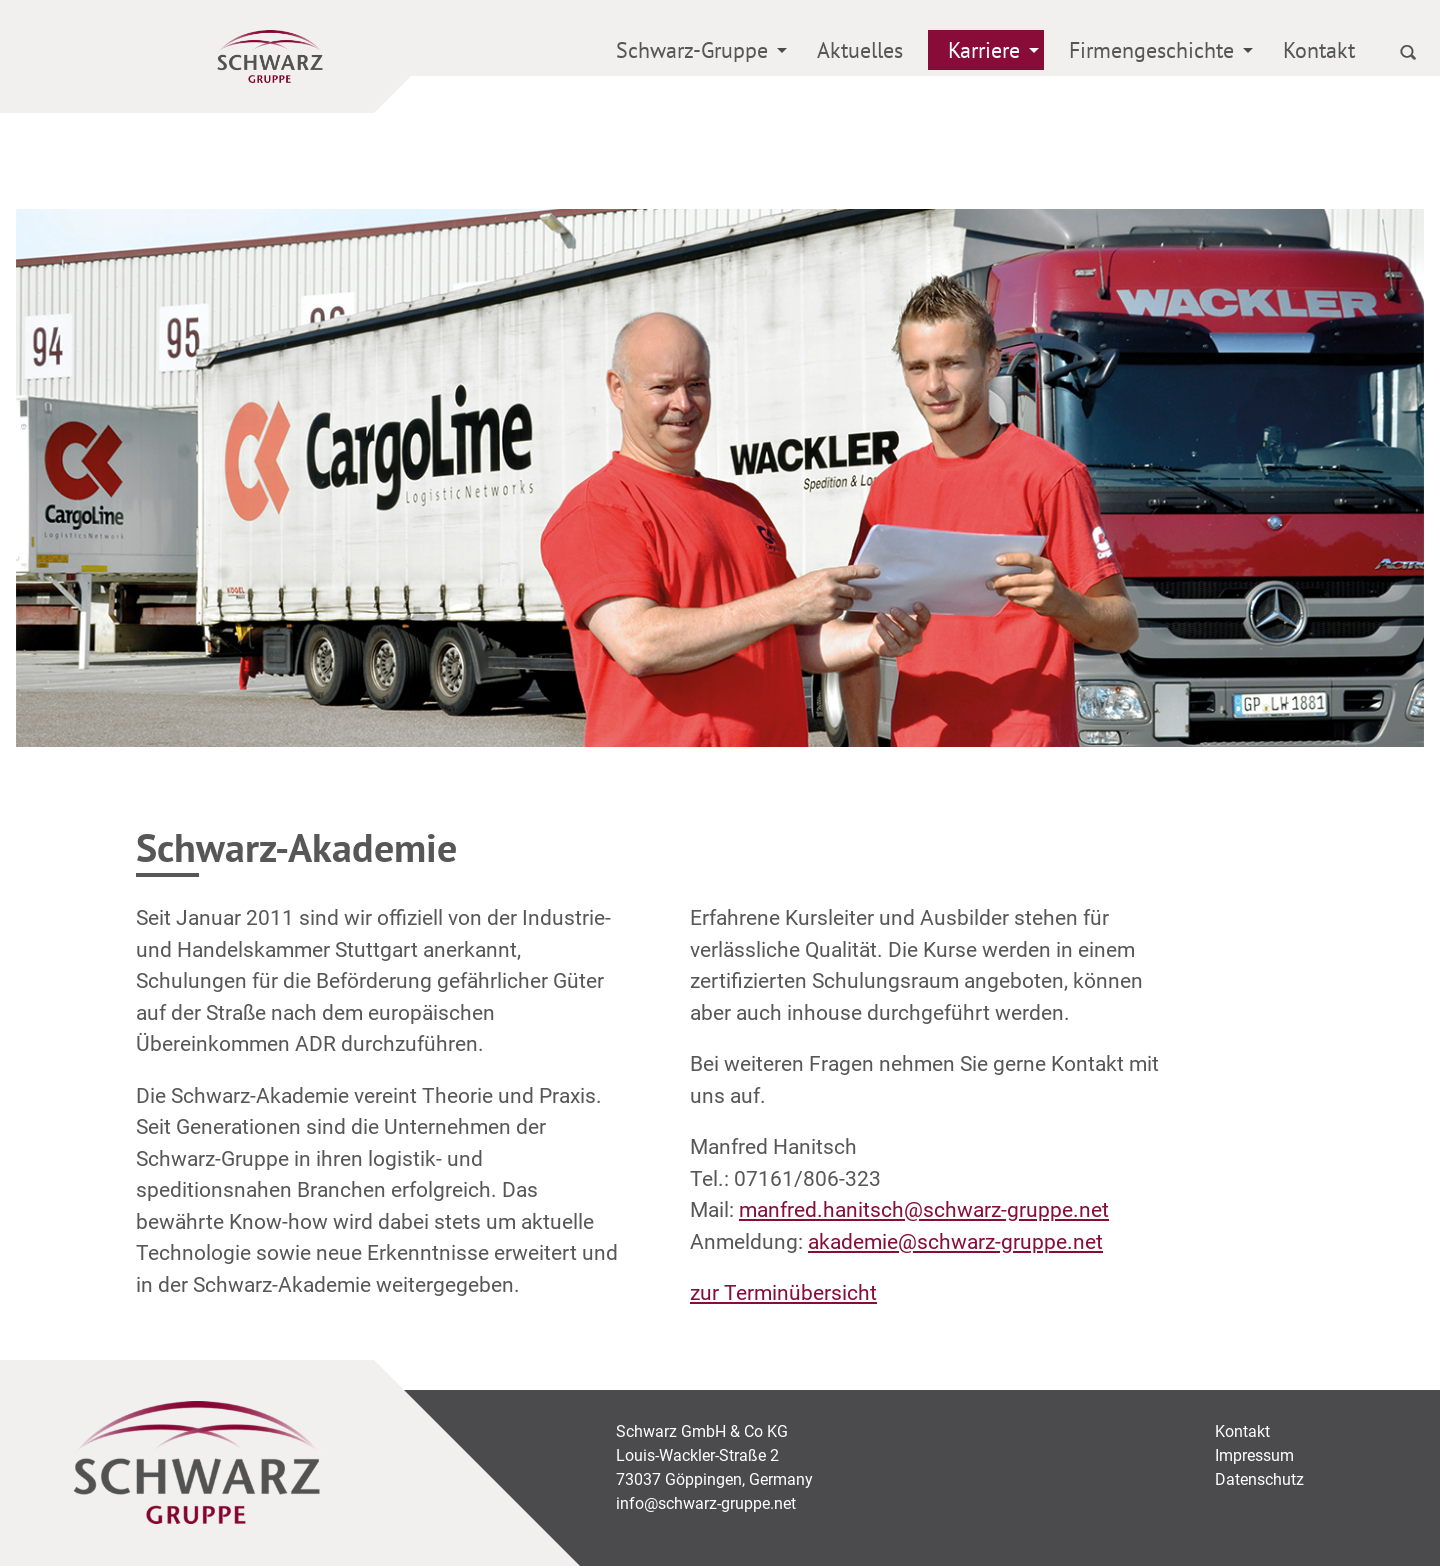 The image size is (1440, 1566). What do you see at coordinates (692, 50) in the screenshot?
I see `Schwarz-Gruppe` at bounding box center [692, 50].